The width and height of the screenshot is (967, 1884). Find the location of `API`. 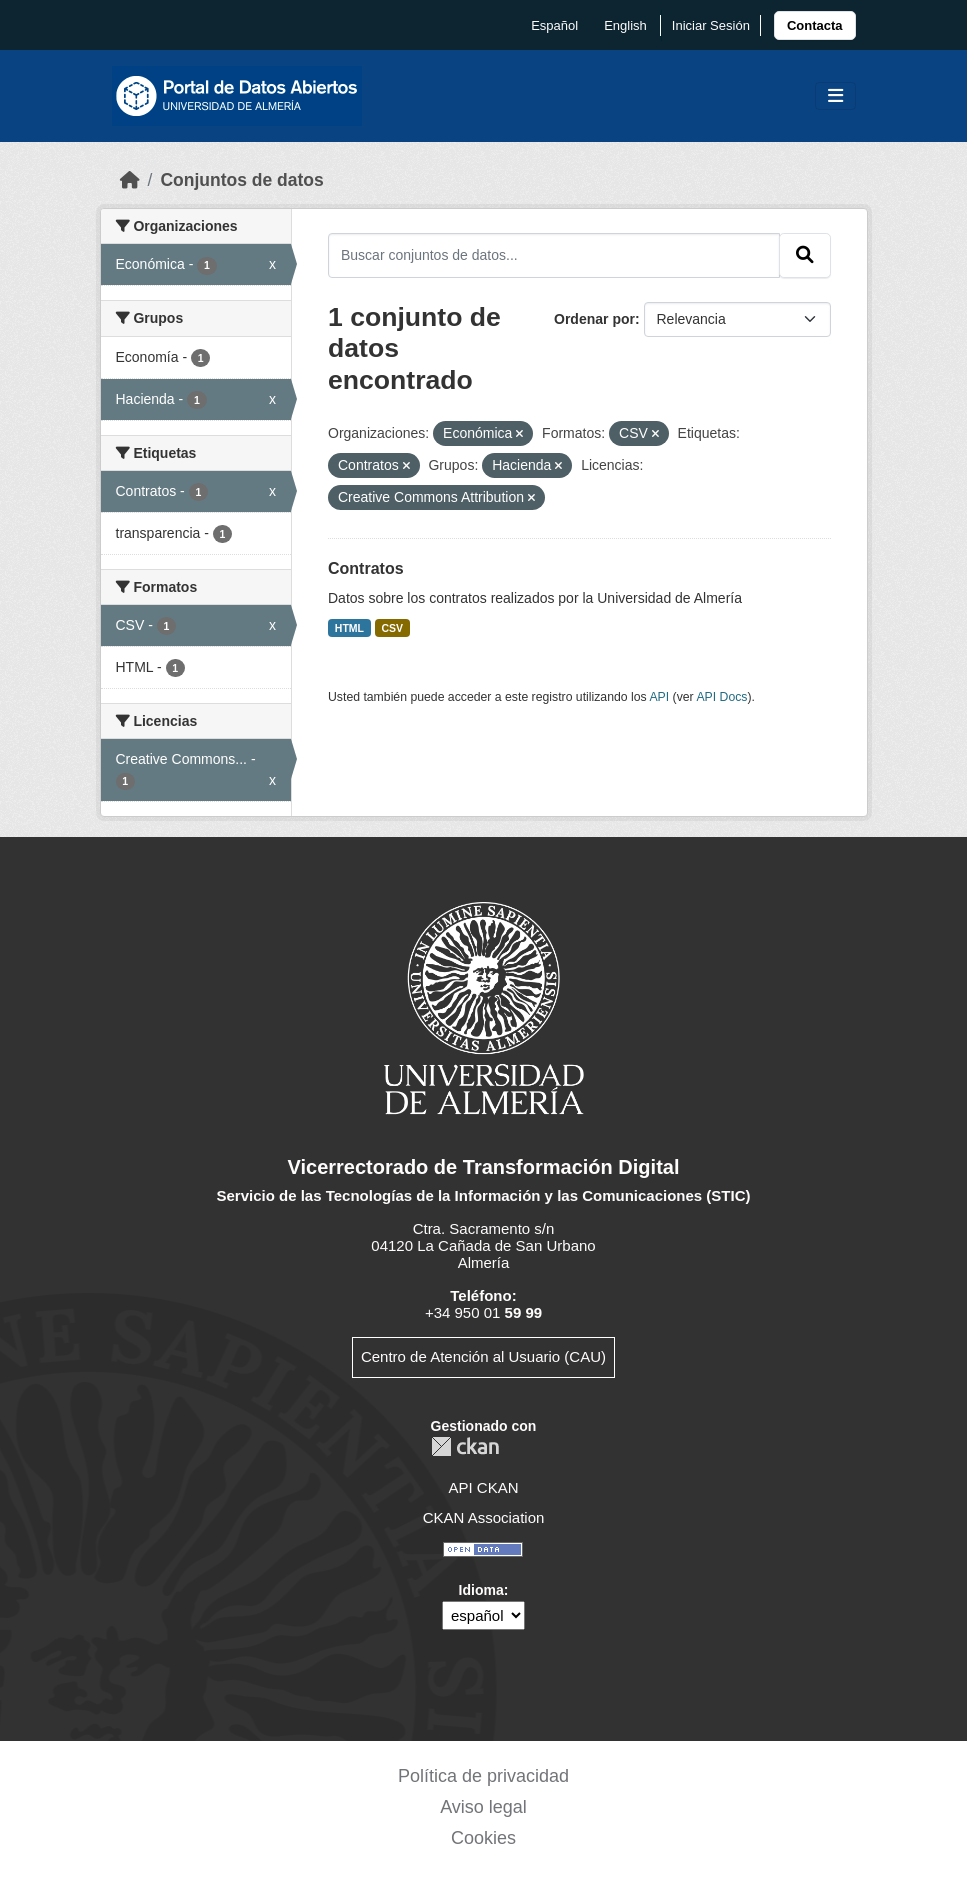

API is located at coordinates (659, 697).